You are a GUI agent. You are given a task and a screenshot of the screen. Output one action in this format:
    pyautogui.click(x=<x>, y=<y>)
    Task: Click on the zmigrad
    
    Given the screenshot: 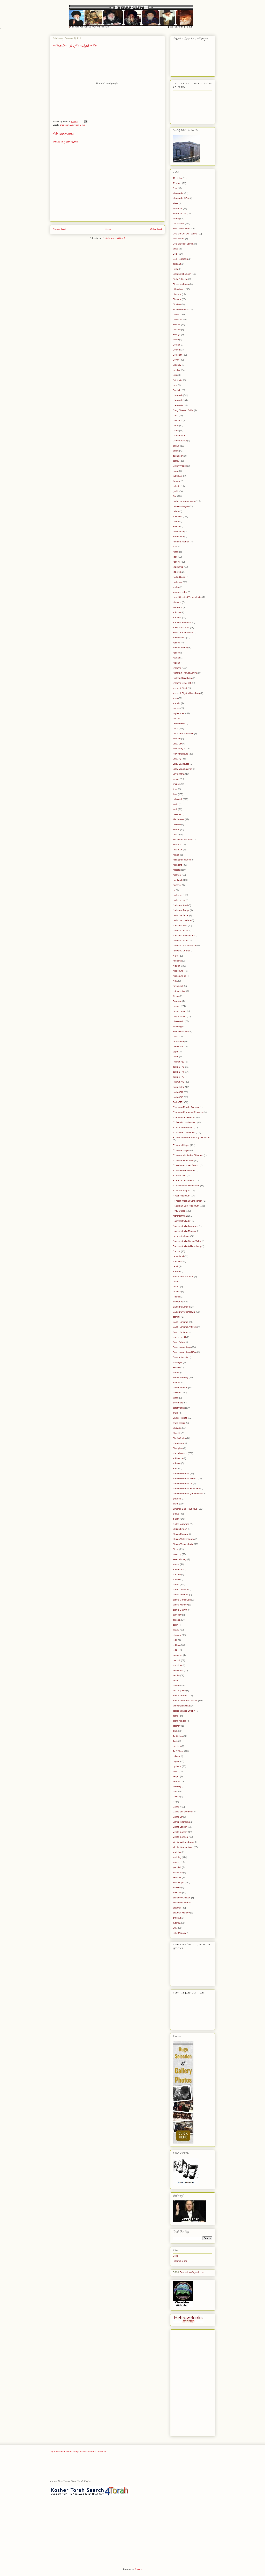 What is the action you would take?
    pyautogui.click(x=177, y=1918)
    